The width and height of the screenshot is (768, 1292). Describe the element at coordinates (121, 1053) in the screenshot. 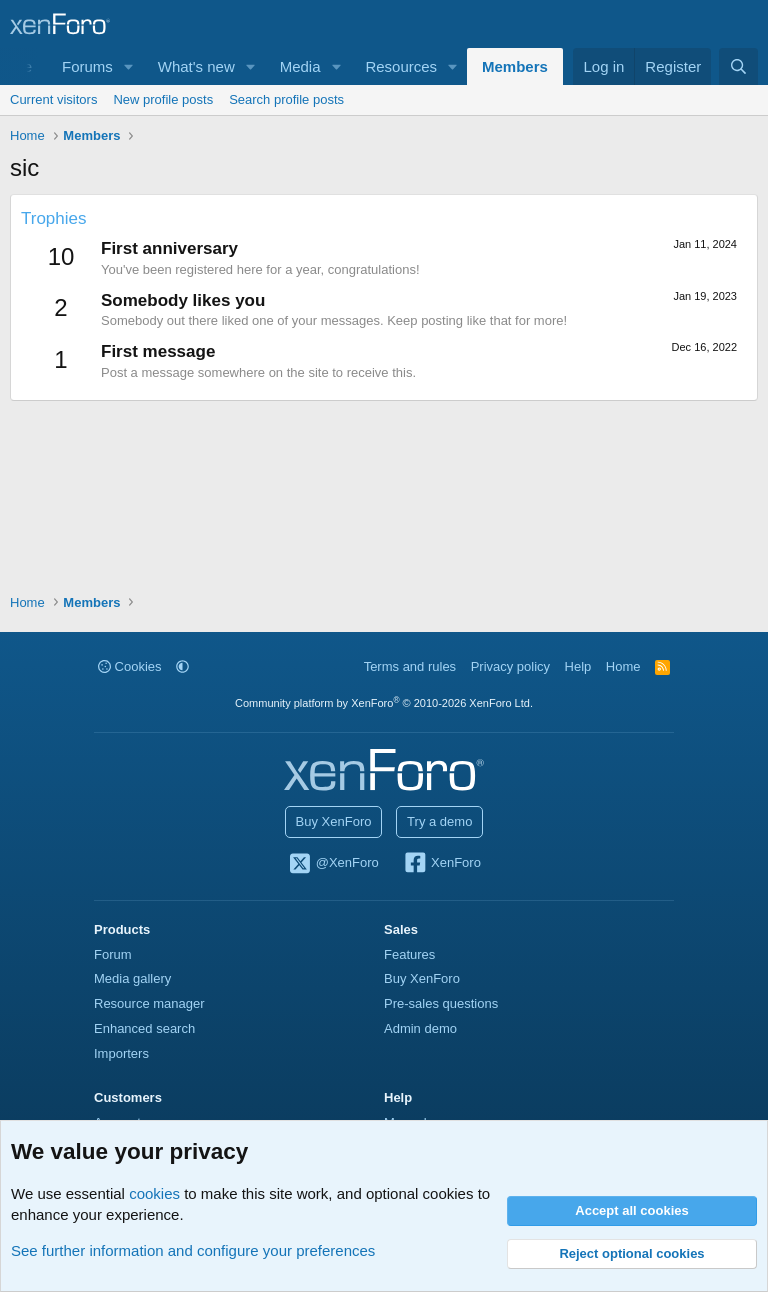

I see `Importers` at that location.